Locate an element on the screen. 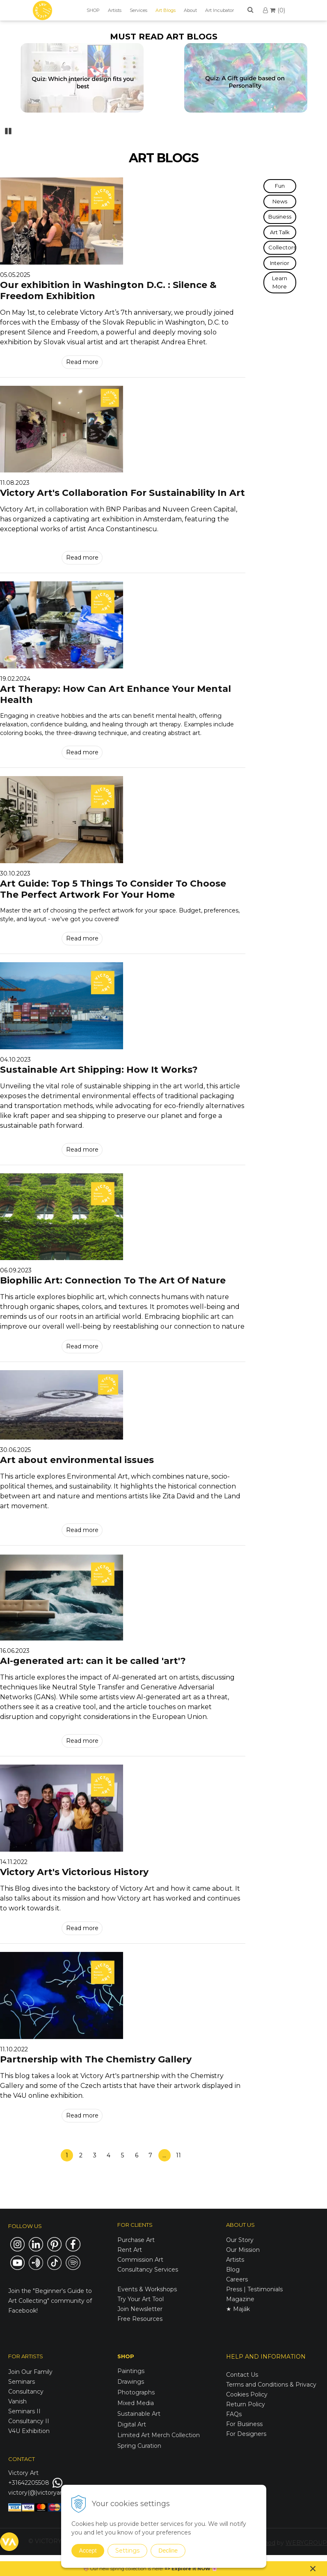 The height and width of the screenshot is (2576, 327). Contact Us is located at coordinates (242, 2374).